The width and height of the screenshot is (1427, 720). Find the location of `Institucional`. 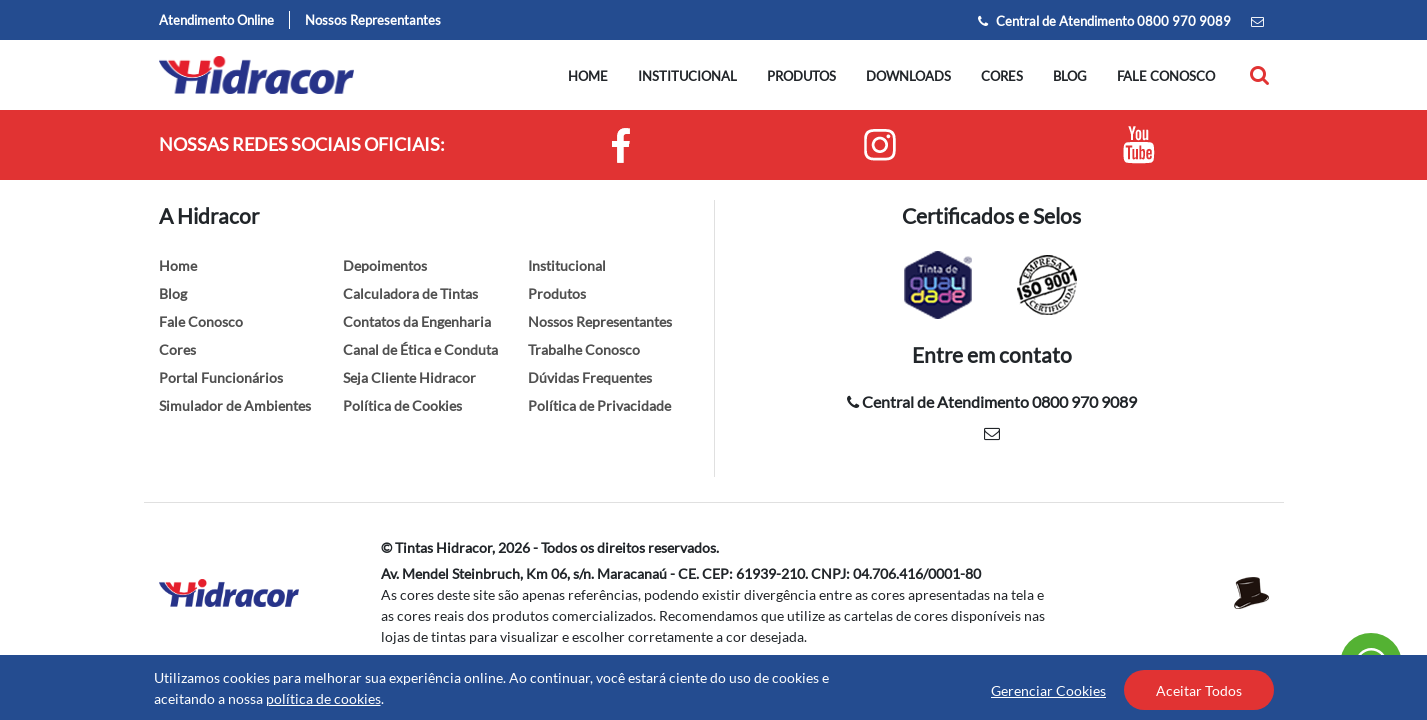

Institucional is located at coordinates (687, 76).